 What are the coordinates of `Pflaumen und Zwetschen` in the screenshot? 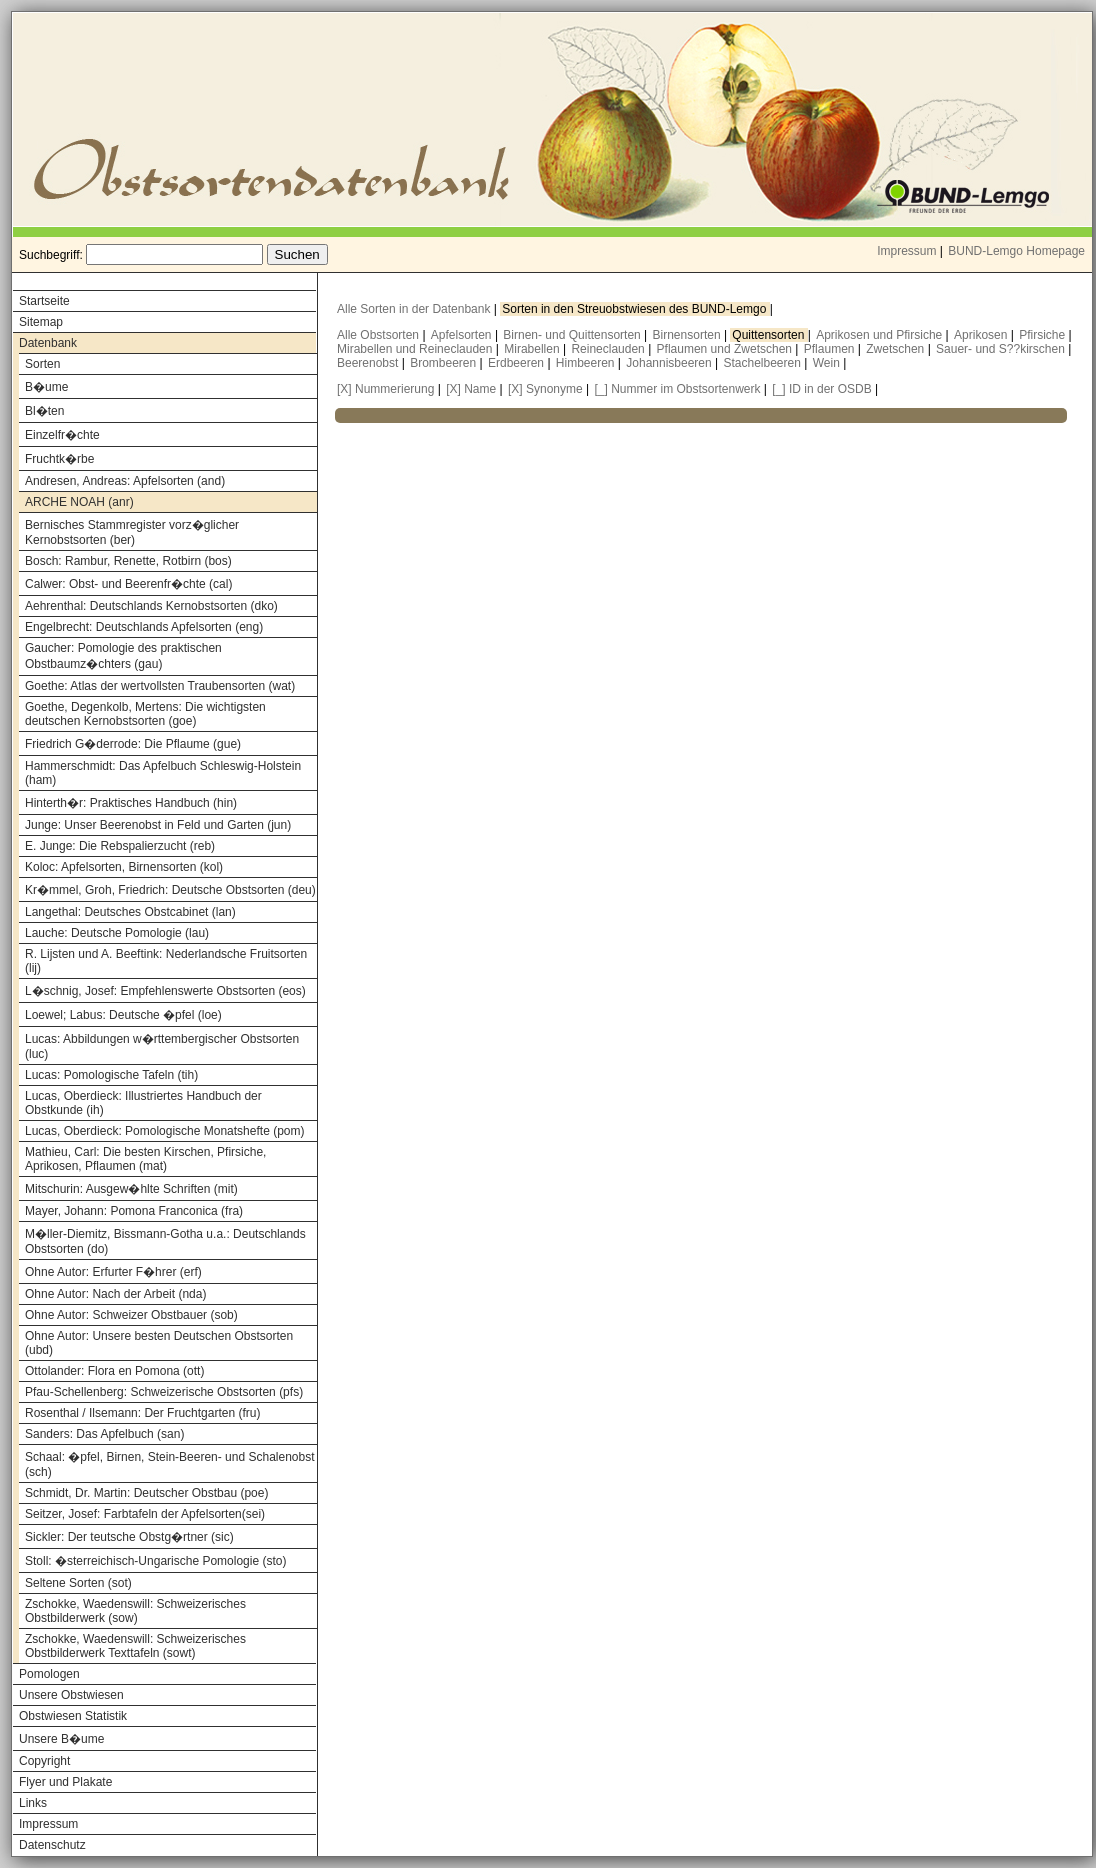 It's located at (726, 349).